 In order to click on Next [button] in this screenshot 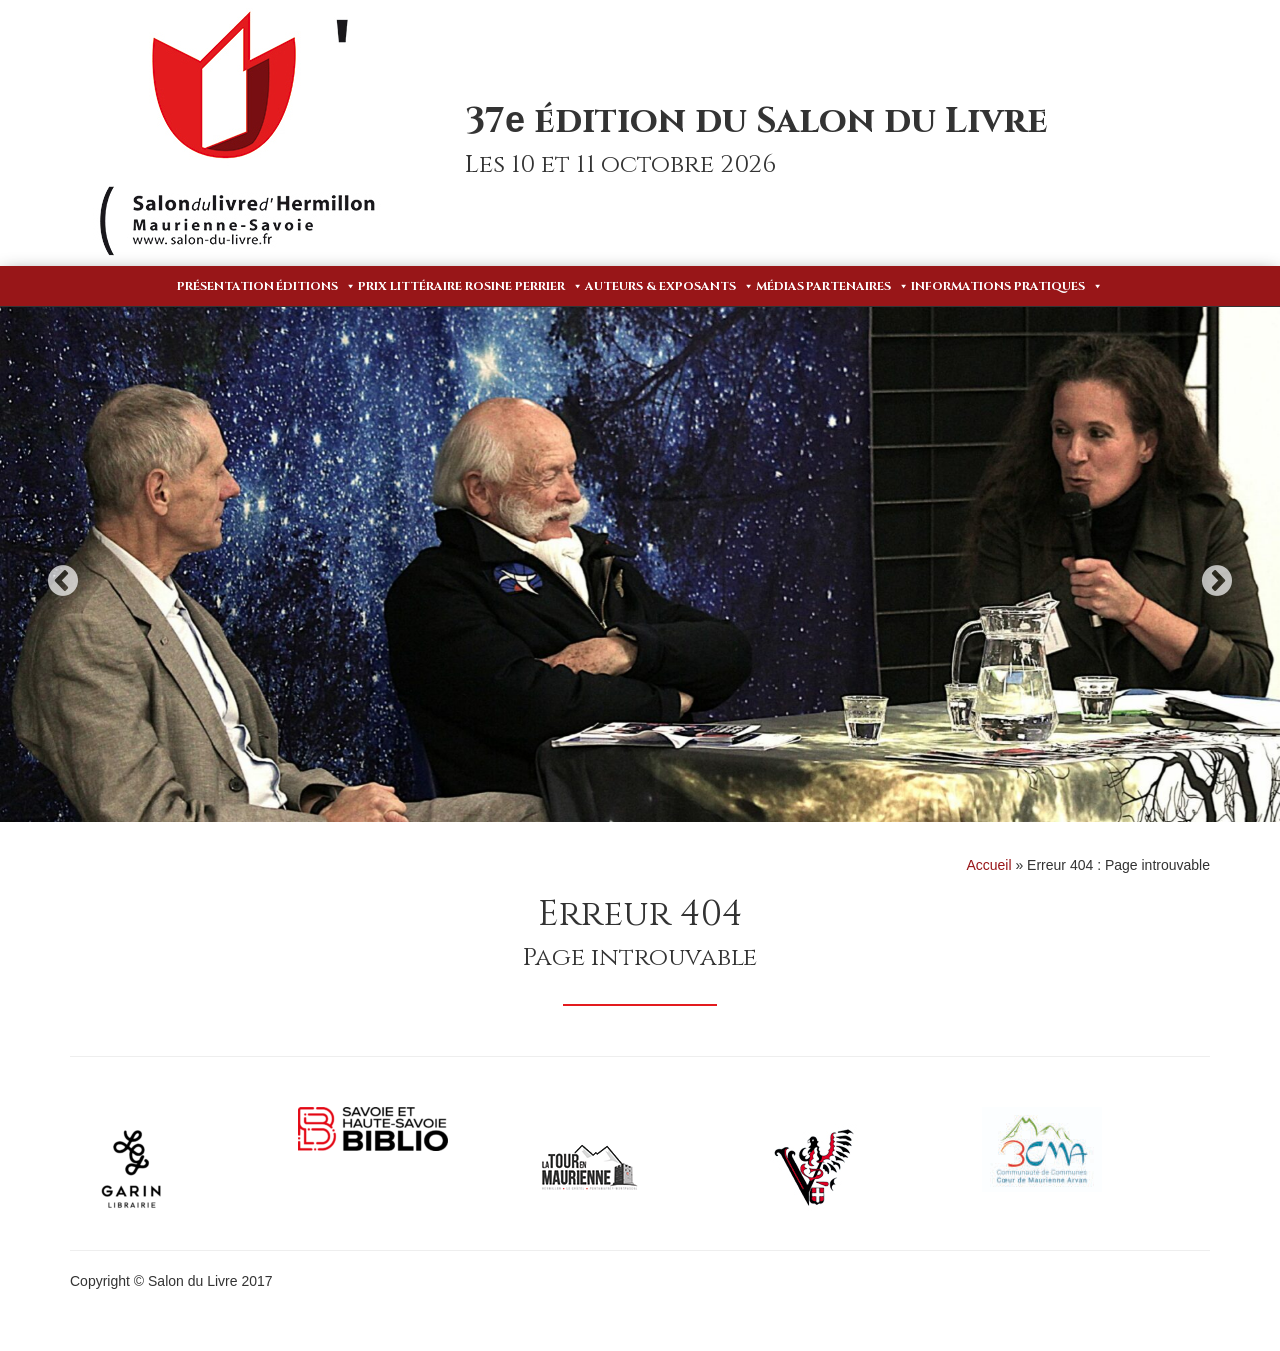, I will do `click(1217, 580)`.